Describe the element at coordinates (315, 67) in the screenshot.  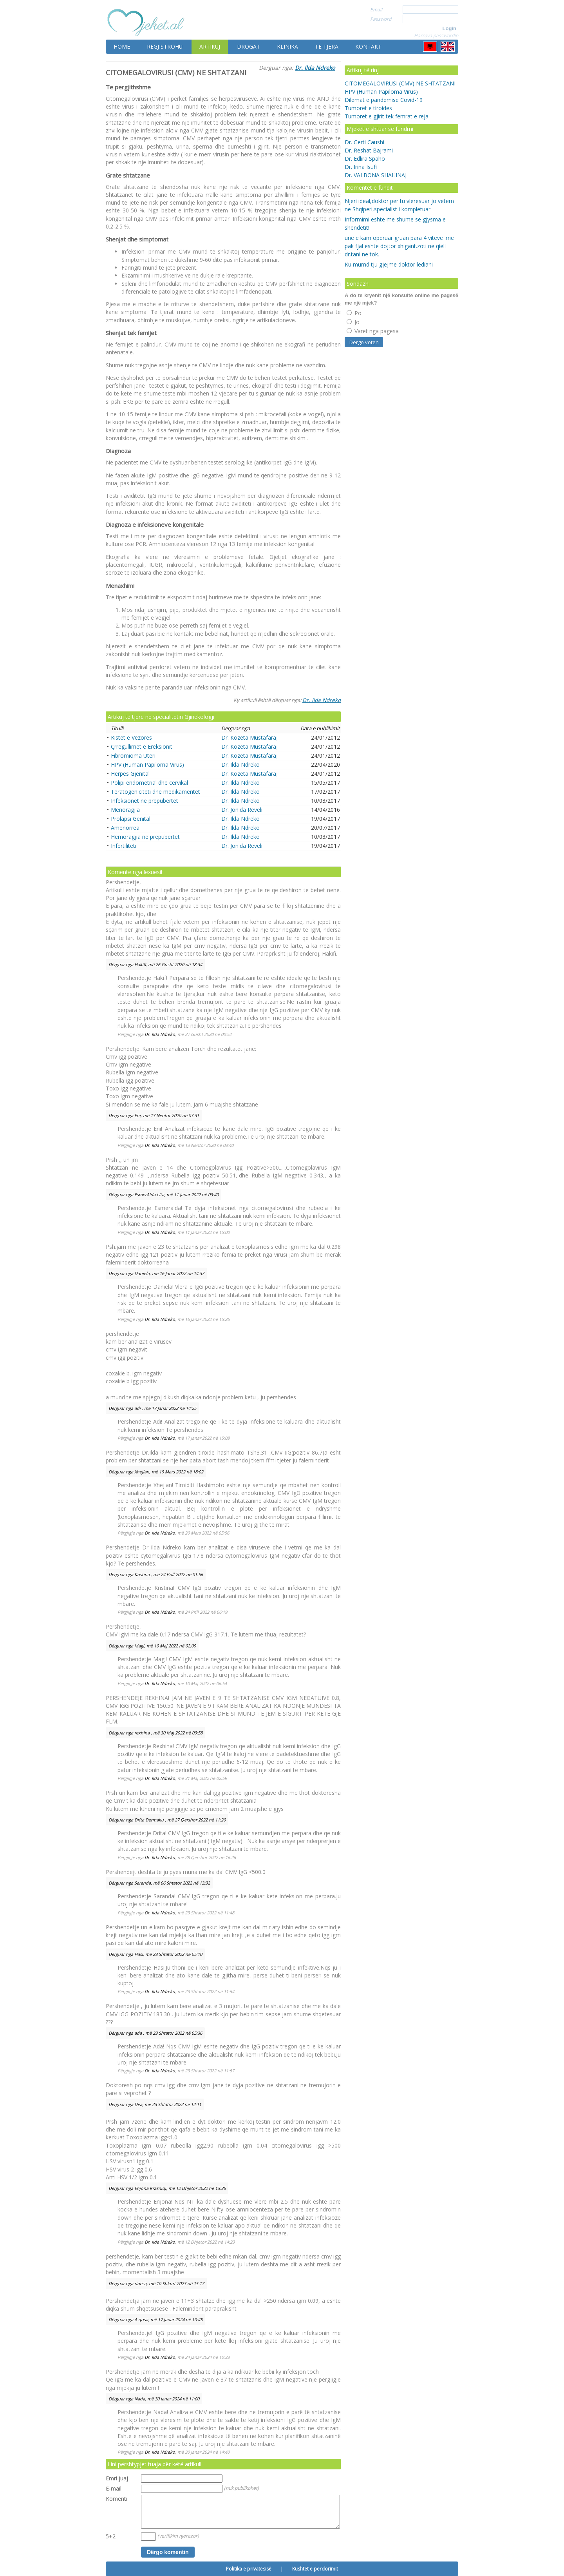
I see `Dr. Ilda Ndreko` at that location.